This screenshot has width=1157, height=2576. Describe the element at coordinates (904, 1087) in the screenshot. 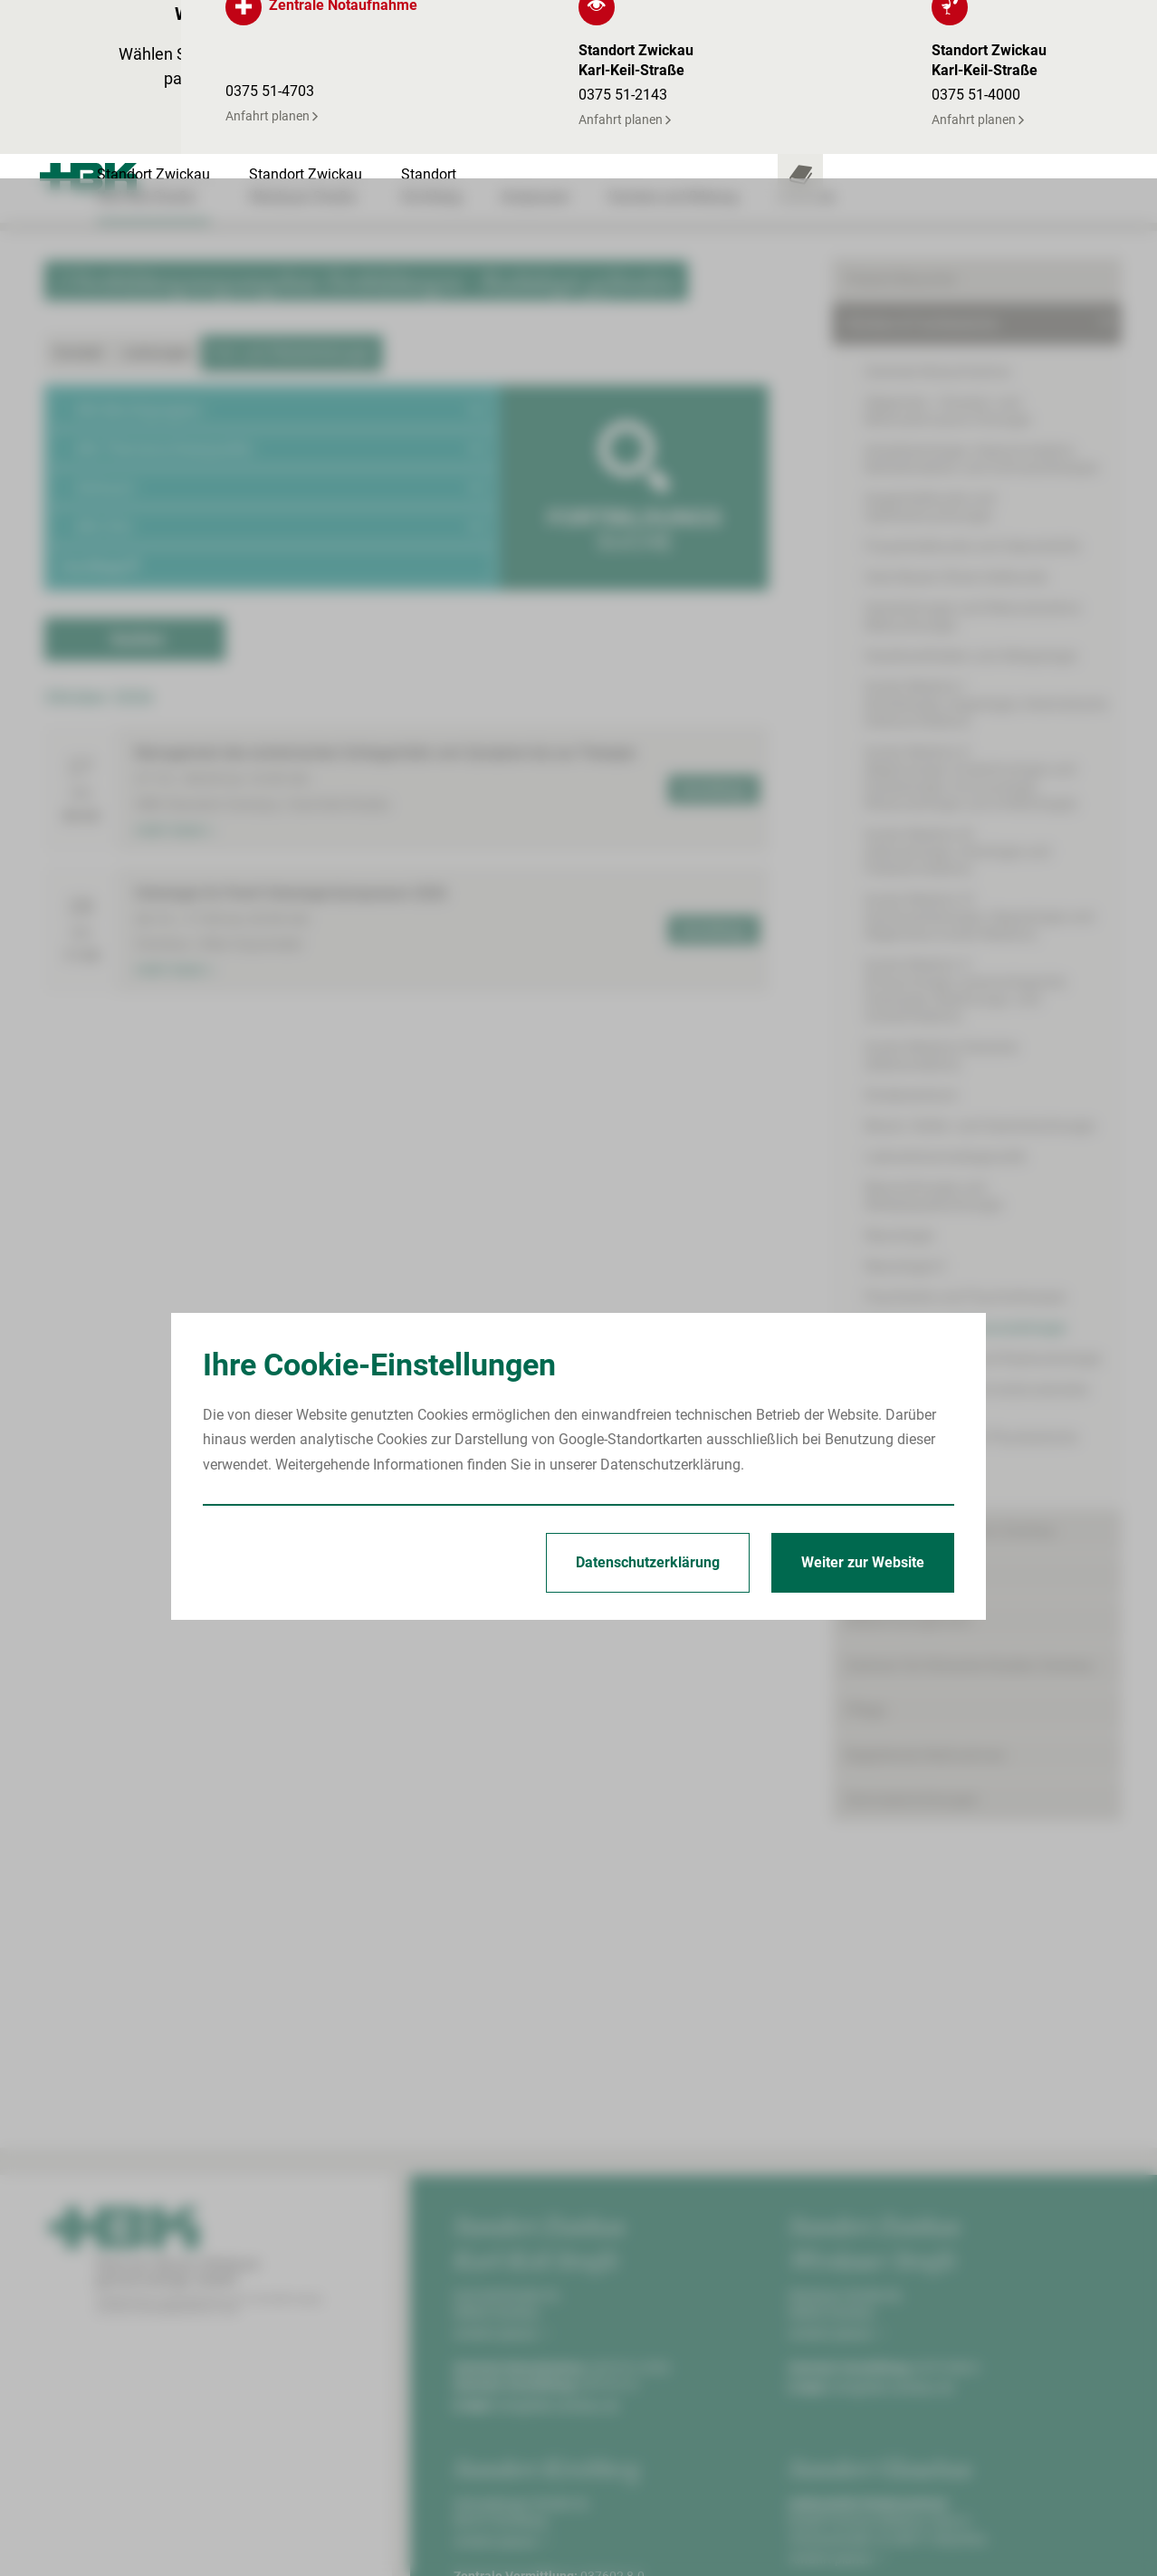

I see `Neurologie II` at that location.